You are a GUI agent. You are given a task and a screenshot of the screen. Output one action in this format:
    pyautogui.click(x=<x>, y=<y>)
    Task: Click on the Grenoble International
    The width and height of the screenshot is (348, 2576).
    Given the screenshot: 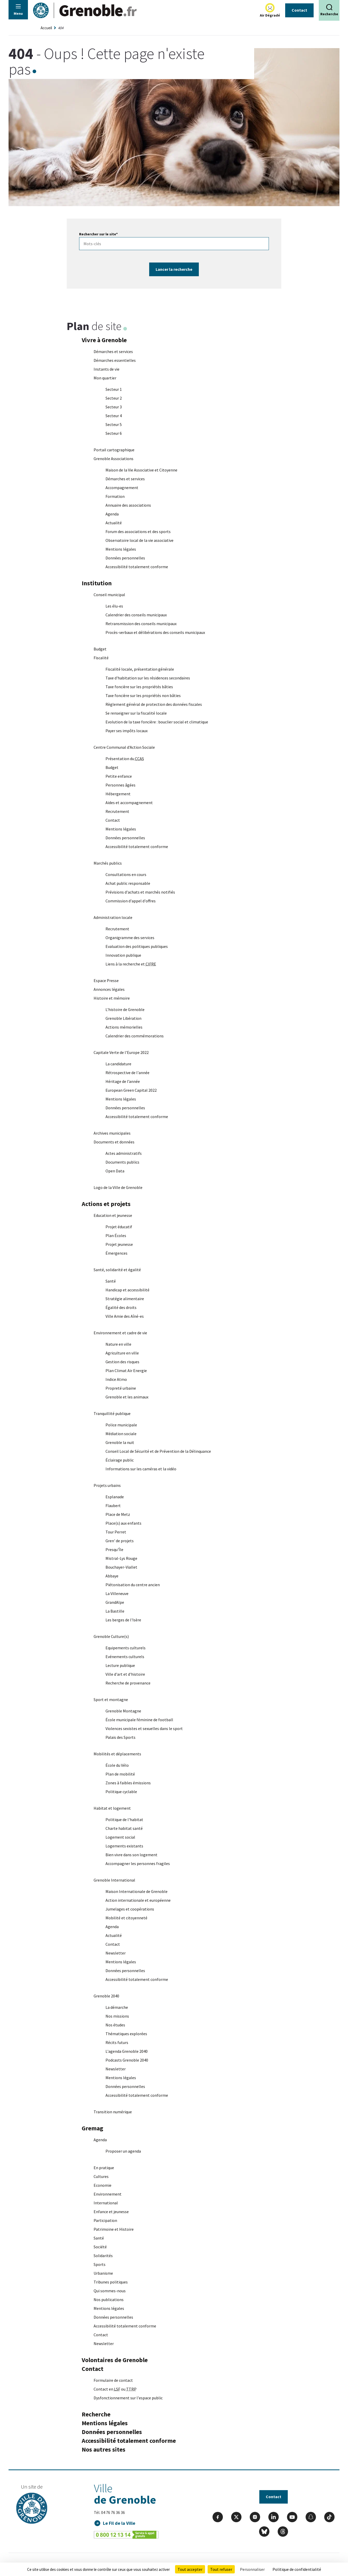 What is the action you would take?
    pyautogui.click(x=114, y=1880)
    